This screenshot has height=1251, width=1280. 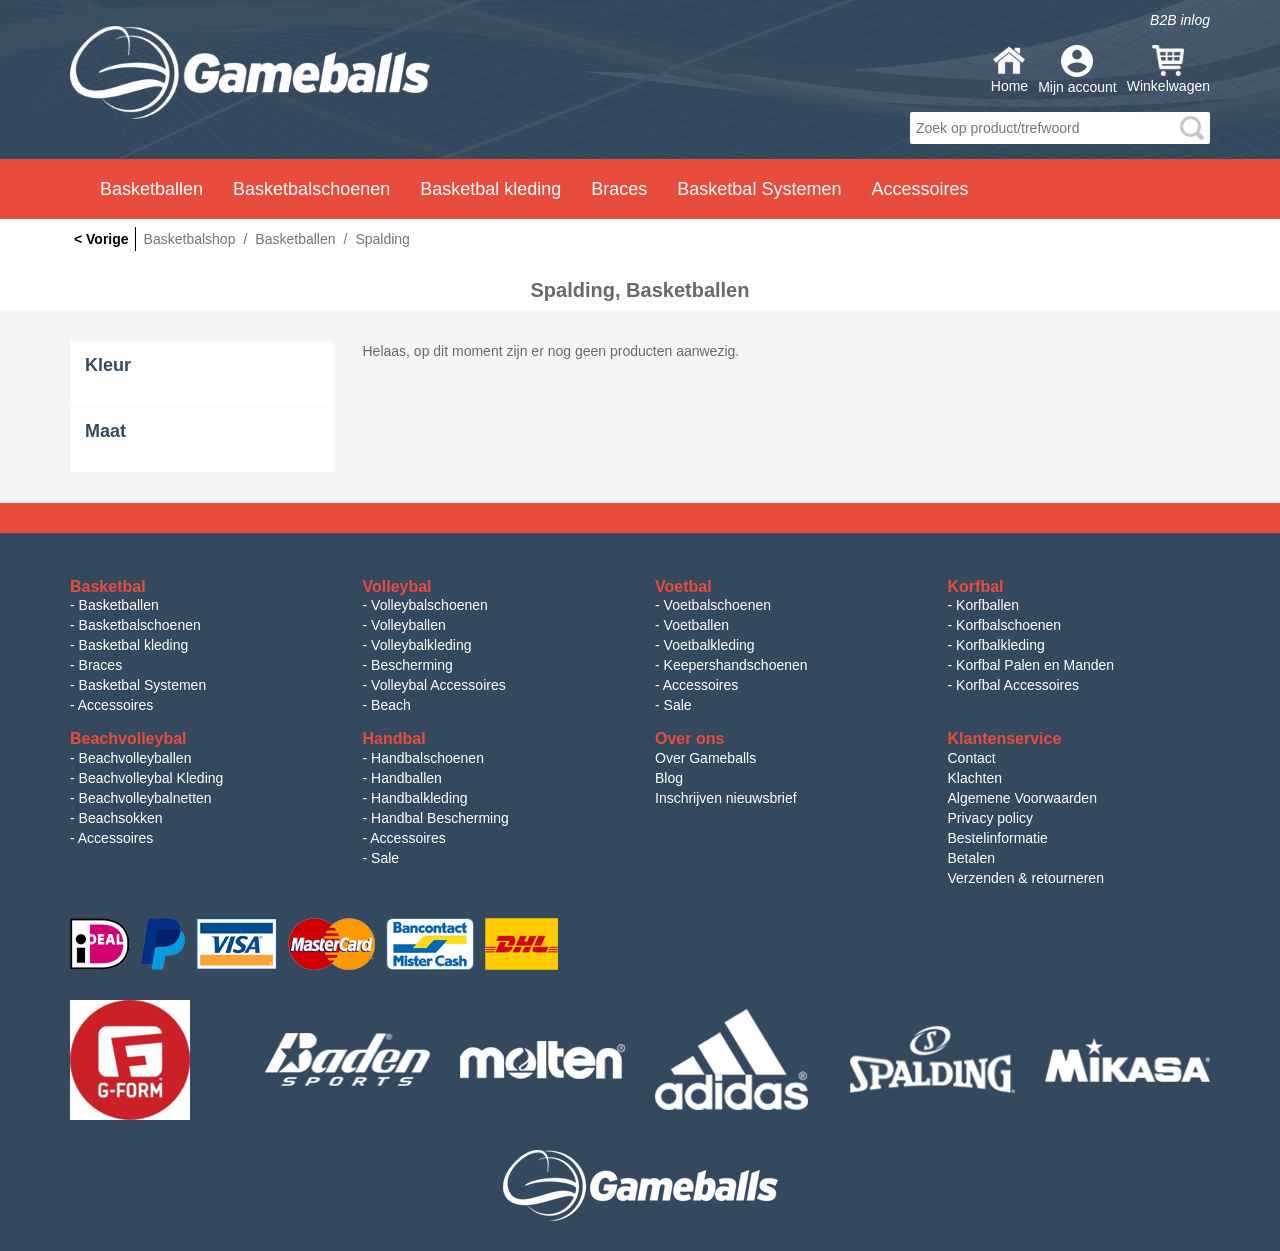 What do you see at coordinates (1022, 798) in the screenshot?
I see `Algemene Voorwaarden` at bounding box center [1022, 798].